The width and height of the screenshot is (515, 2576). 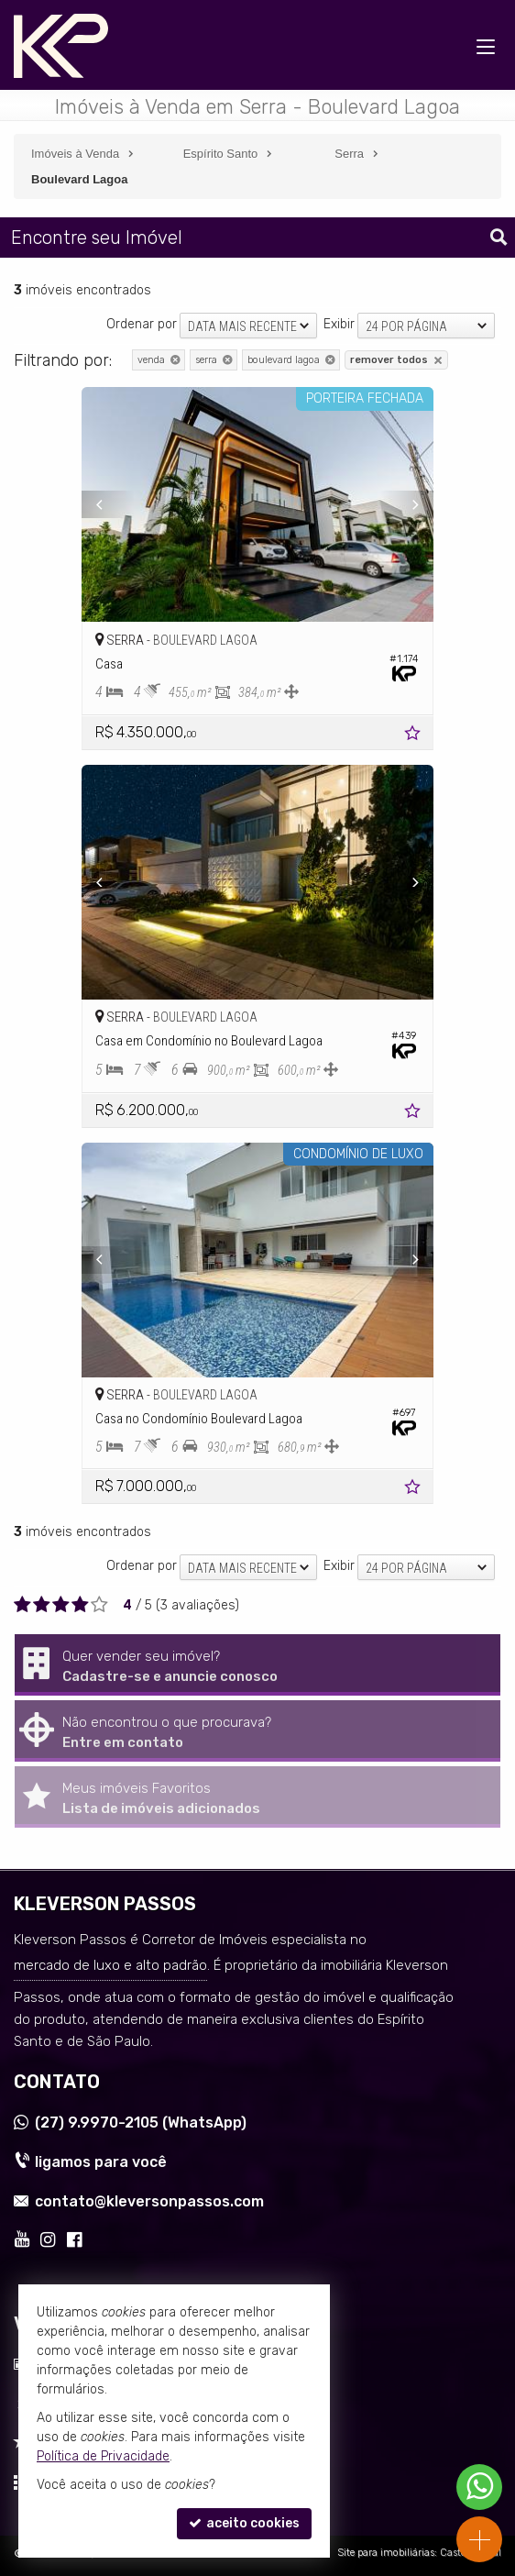 I want to click on Ordenar por, so click(x=141, y=324).